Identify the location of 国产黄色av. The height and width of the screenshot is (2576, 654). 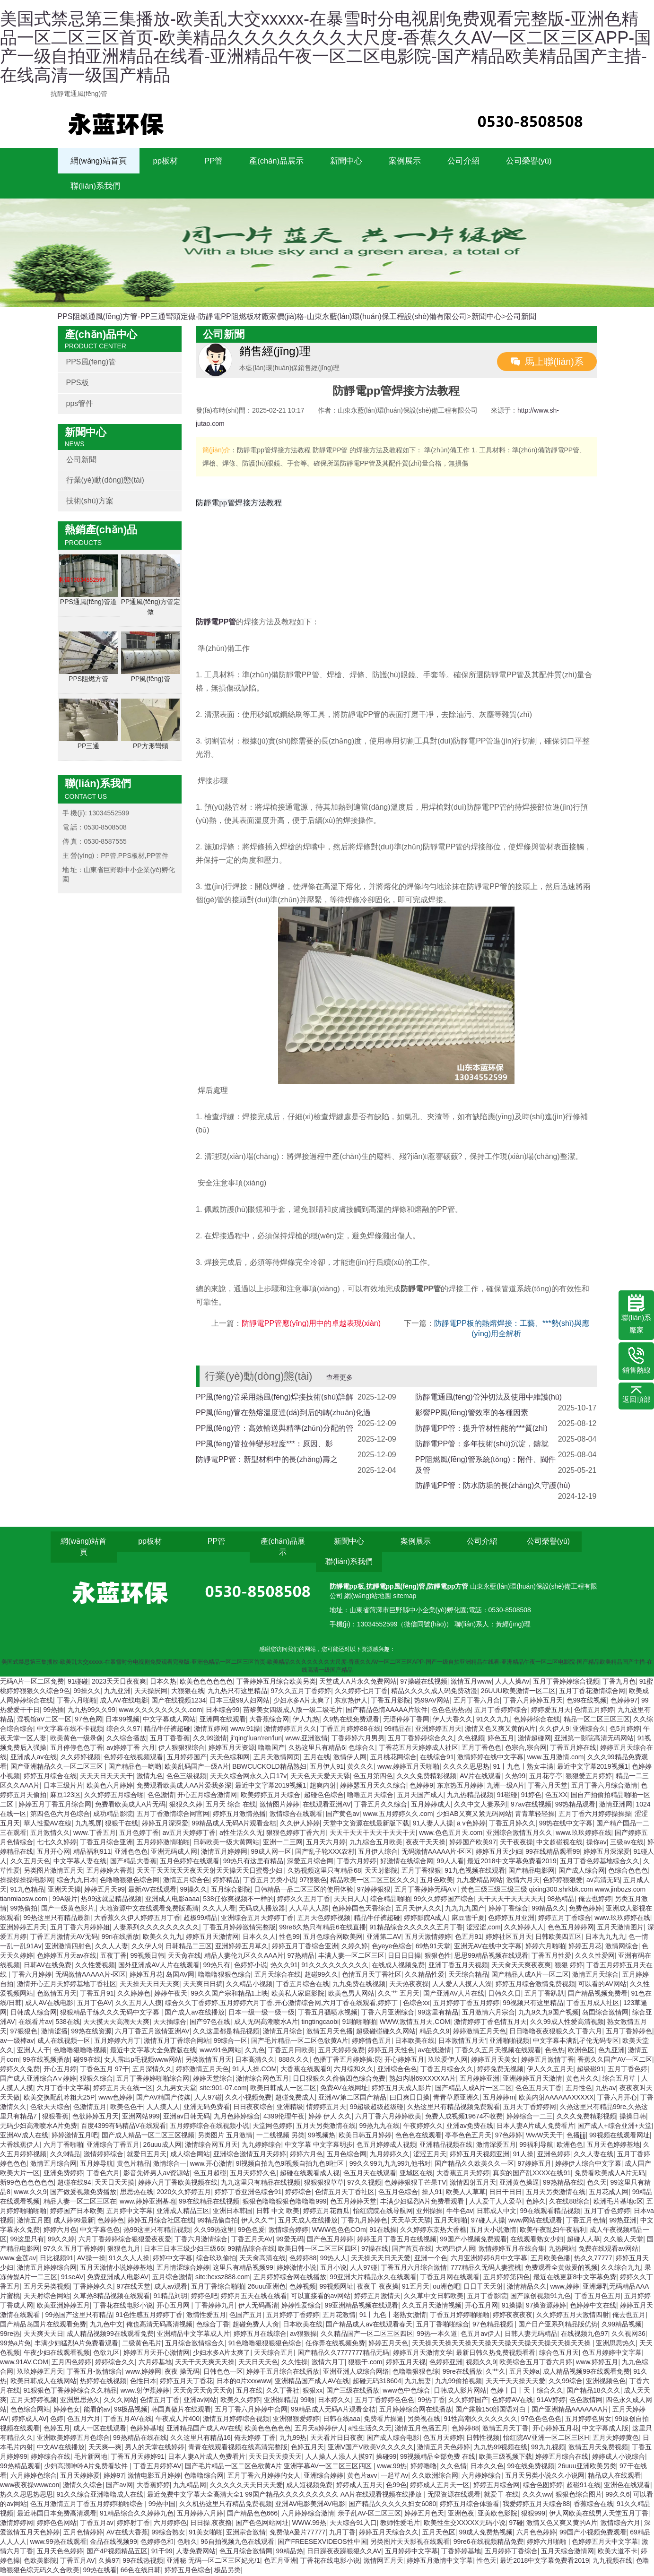
(342, 1815).